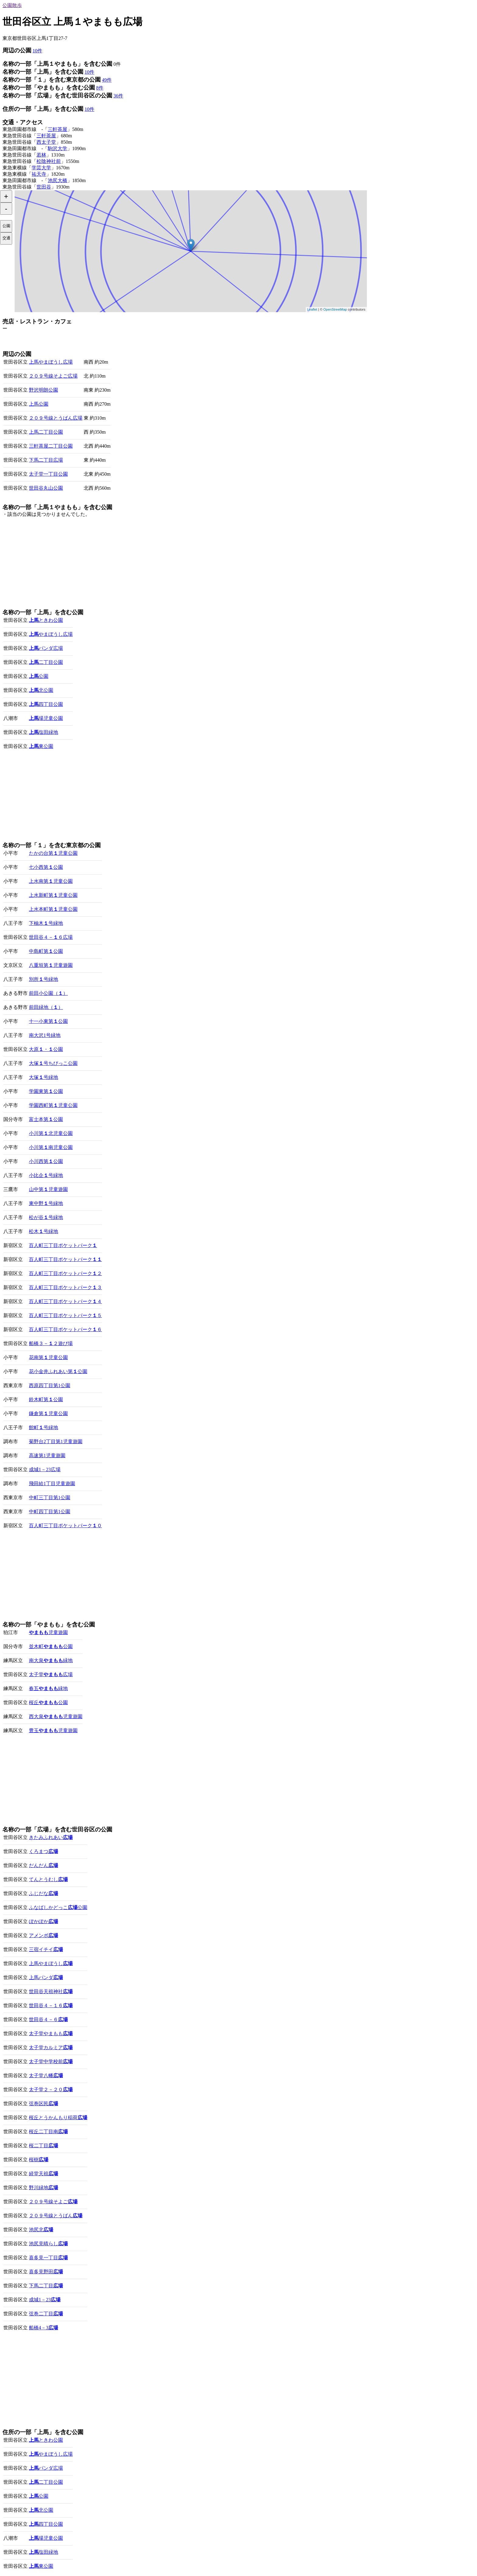  What do you see at coordinates (43, 390) in the screenshot?
I see `野沢明朗公園` at bounding box center [43, 390].